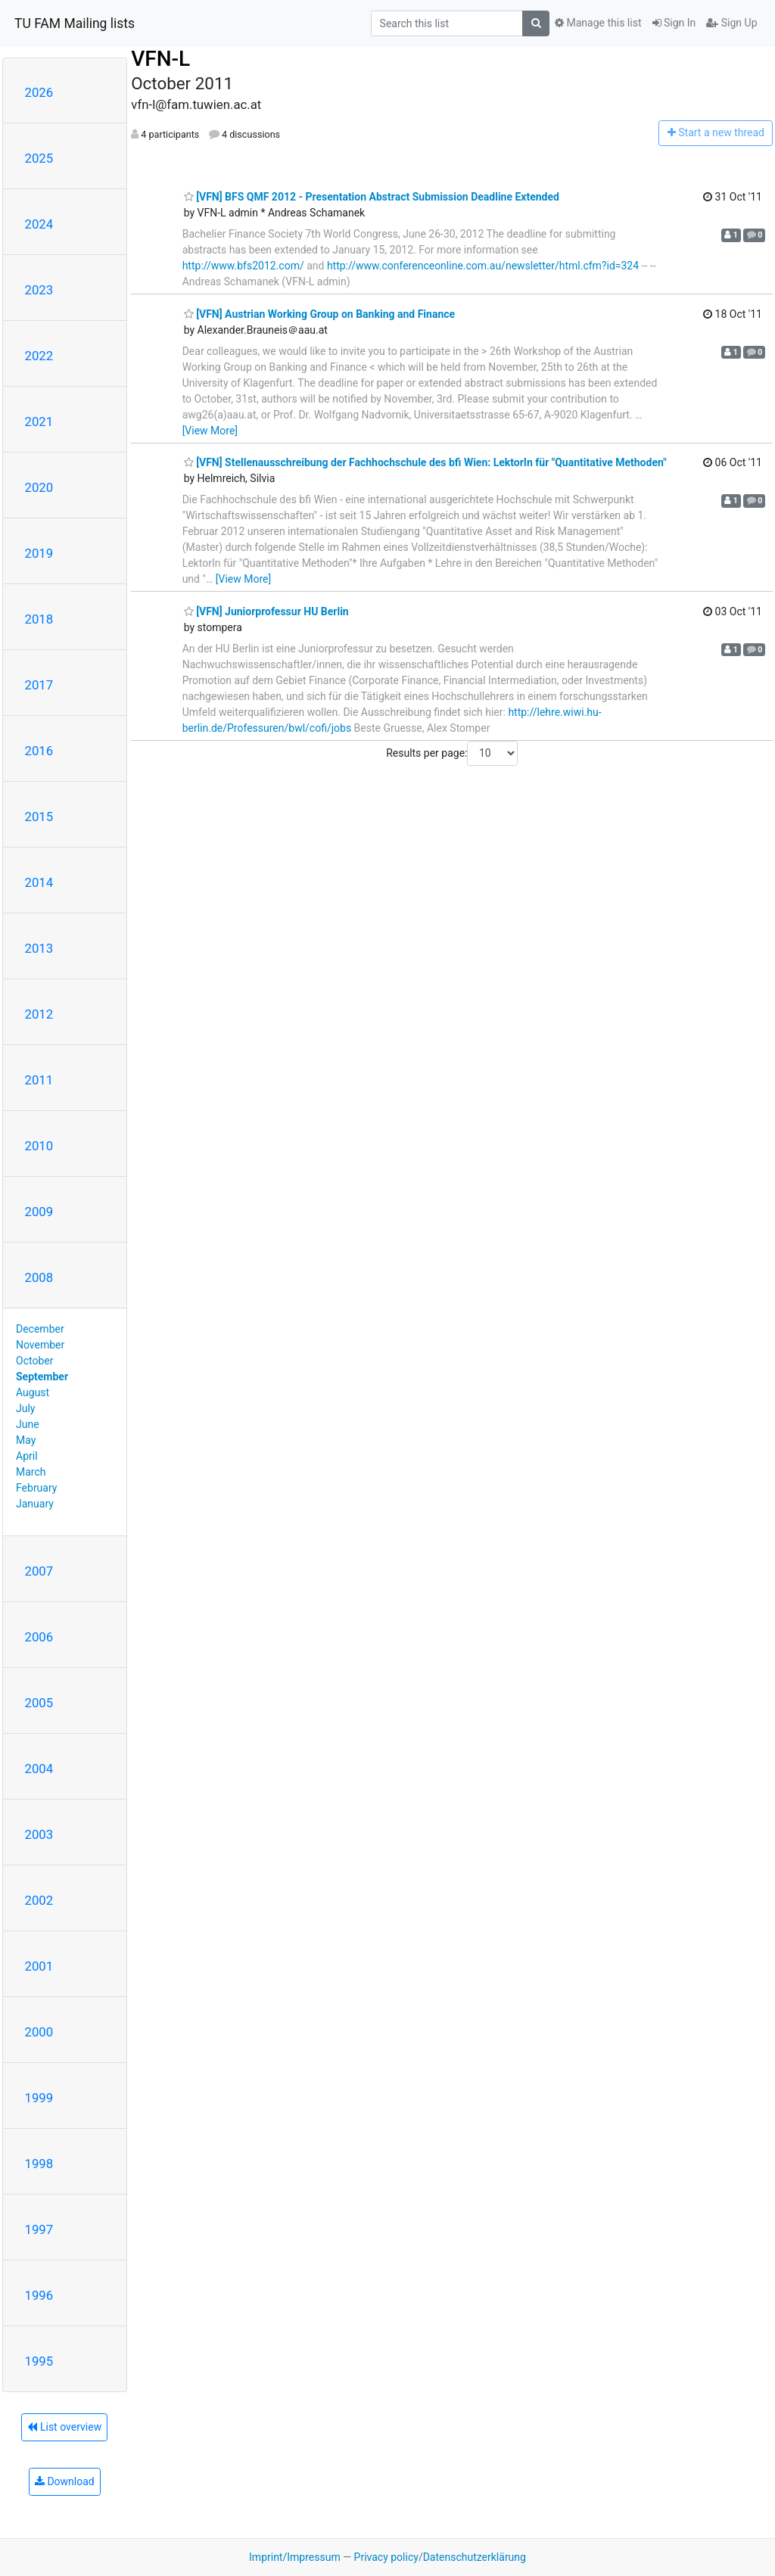  What do you see at coordinates (39, 158) in the screenshot?
I see `2025` at bounding box center [39, 158].